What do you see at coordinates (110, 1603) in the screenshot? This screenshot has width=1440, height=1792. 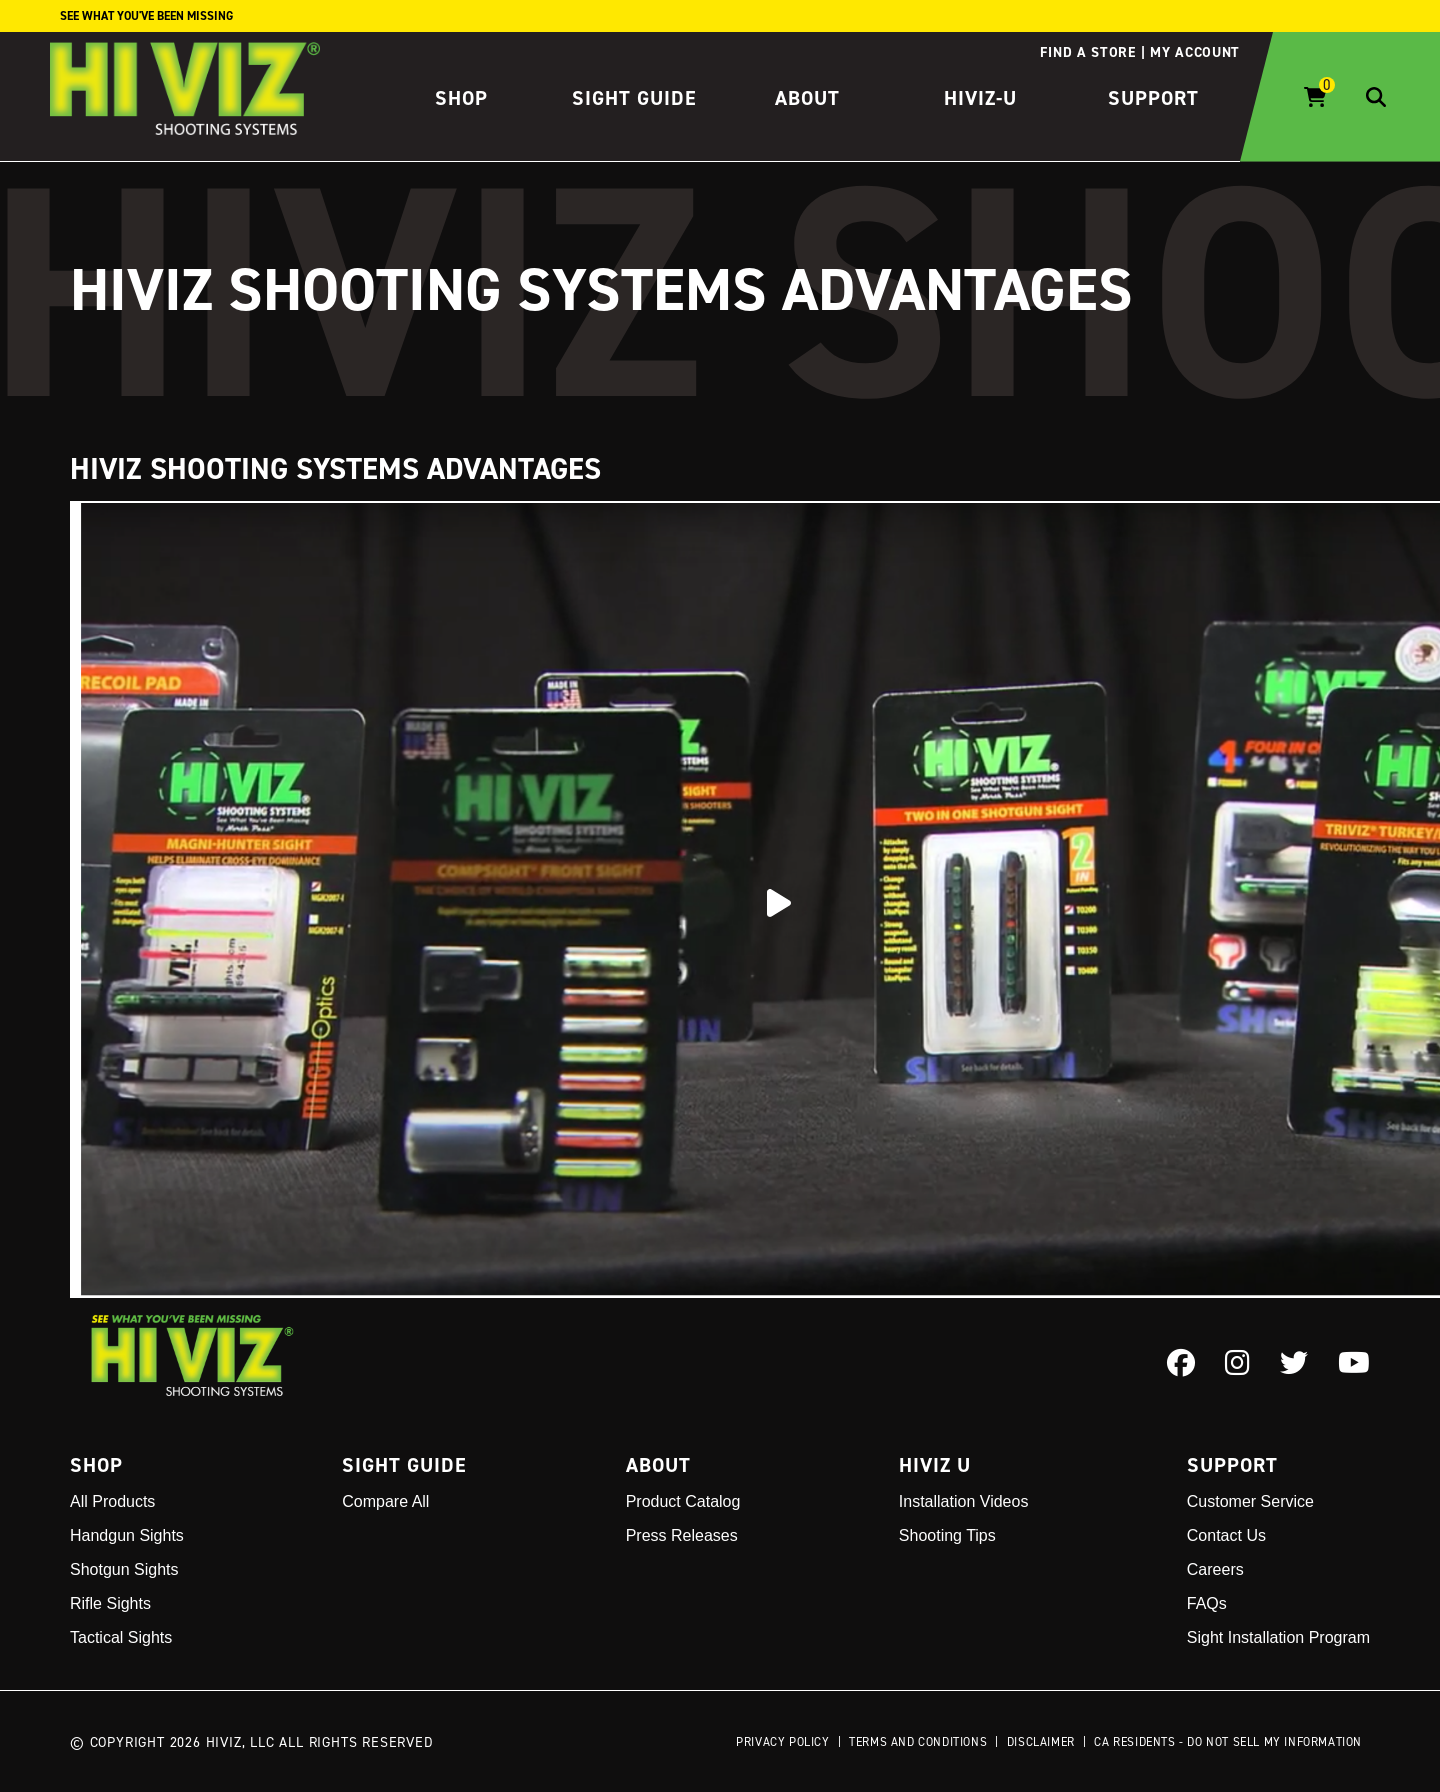 I see `Rifle Sights` at bounding box center [110, 1603].